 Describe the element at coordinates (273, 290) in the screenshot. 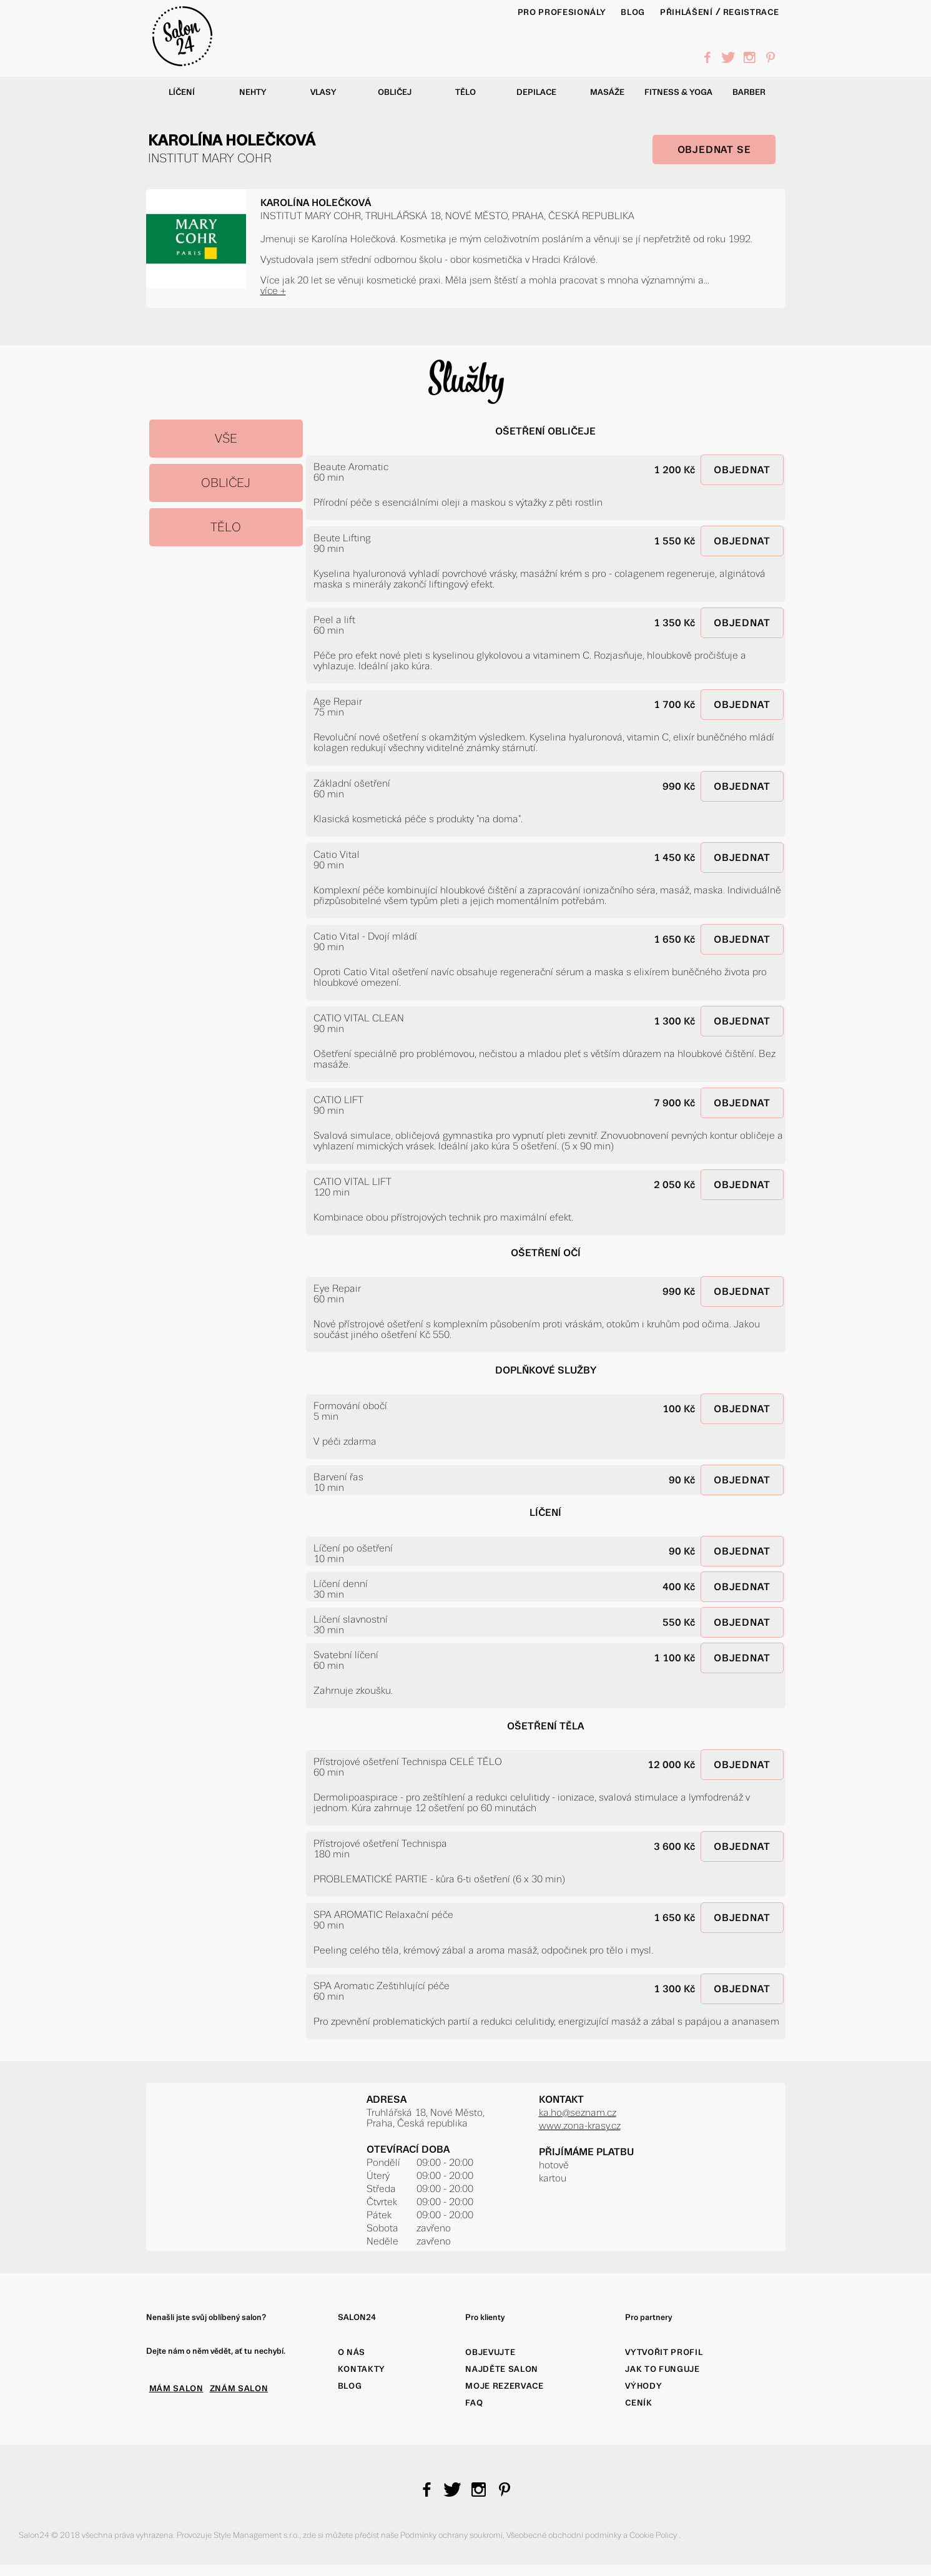

I see `více +` at that location.